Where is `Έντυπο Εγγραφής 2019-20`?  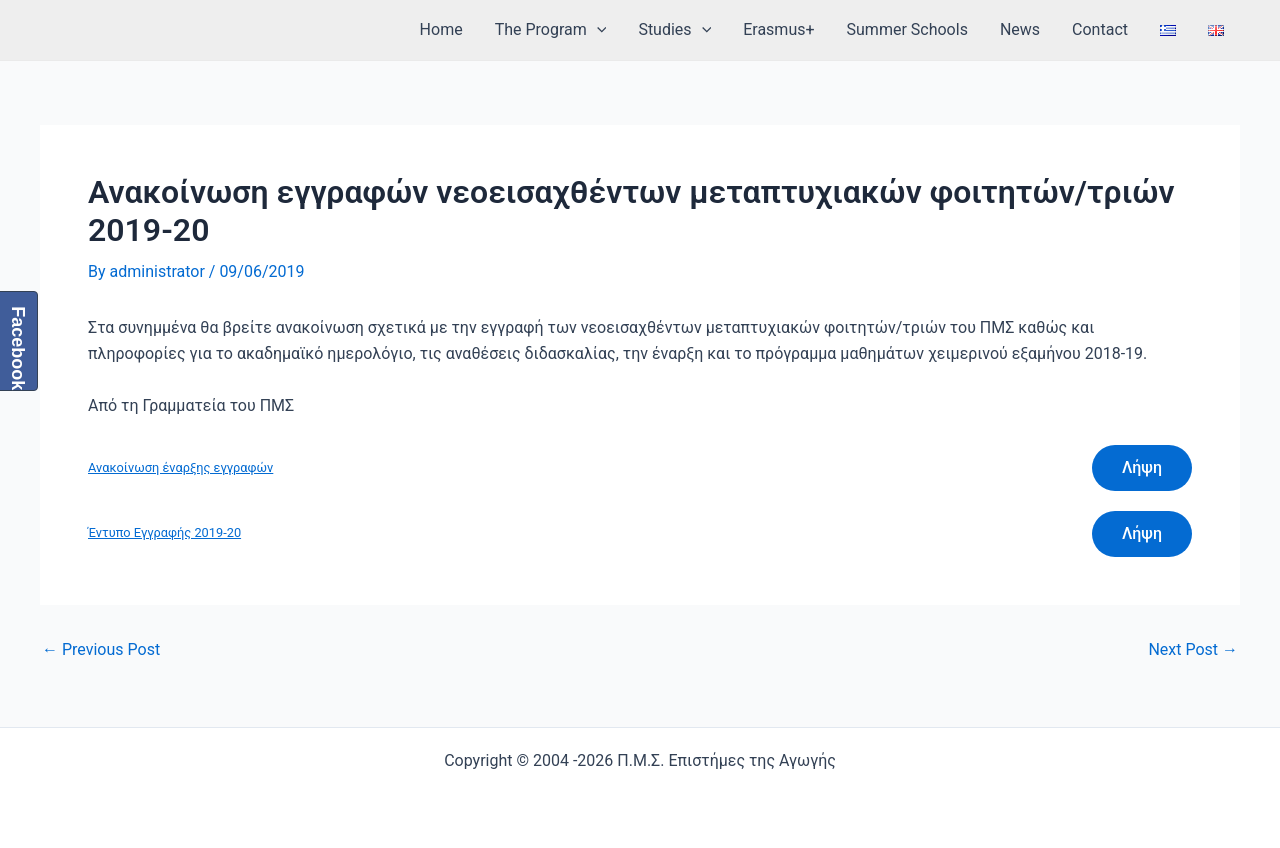 Έντυπο Εγγραφής 2019-20 is located at coordinates (164, 532).